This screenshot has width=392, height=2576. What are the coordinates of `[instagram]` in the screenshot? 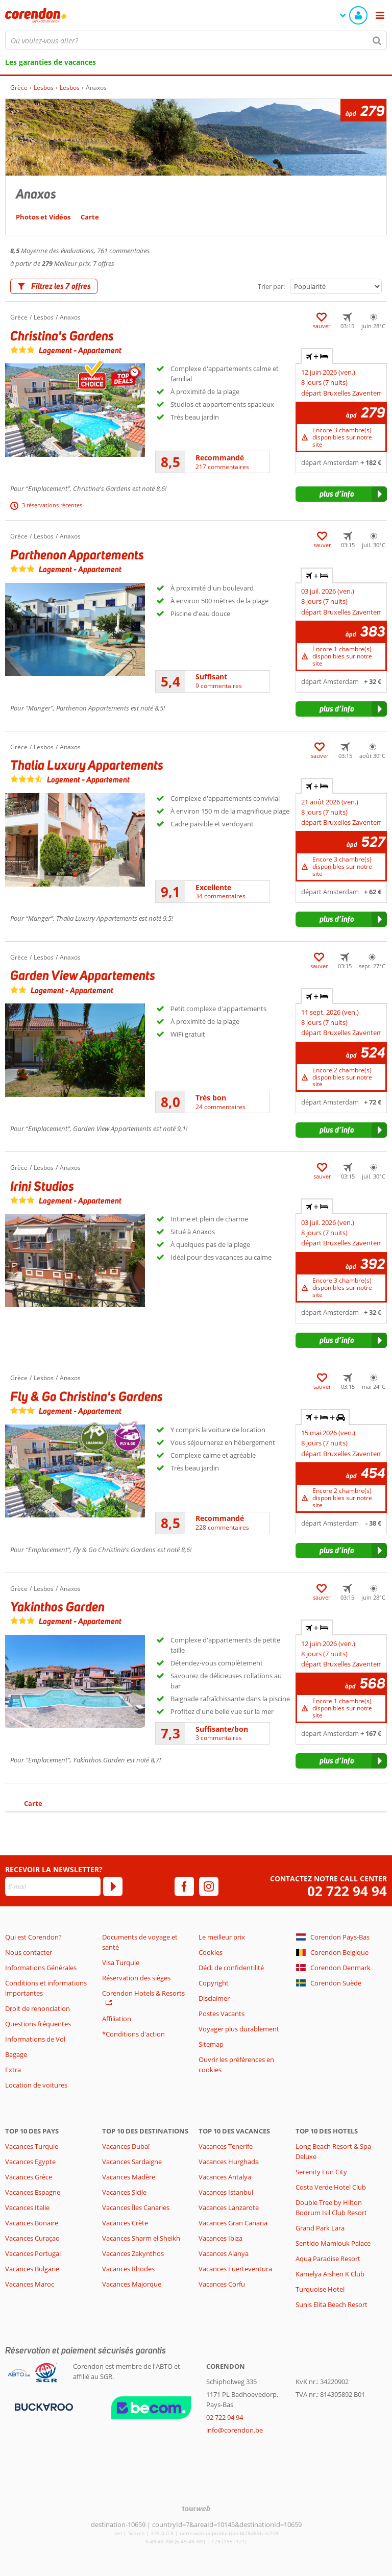 It's located at (208, 1886).